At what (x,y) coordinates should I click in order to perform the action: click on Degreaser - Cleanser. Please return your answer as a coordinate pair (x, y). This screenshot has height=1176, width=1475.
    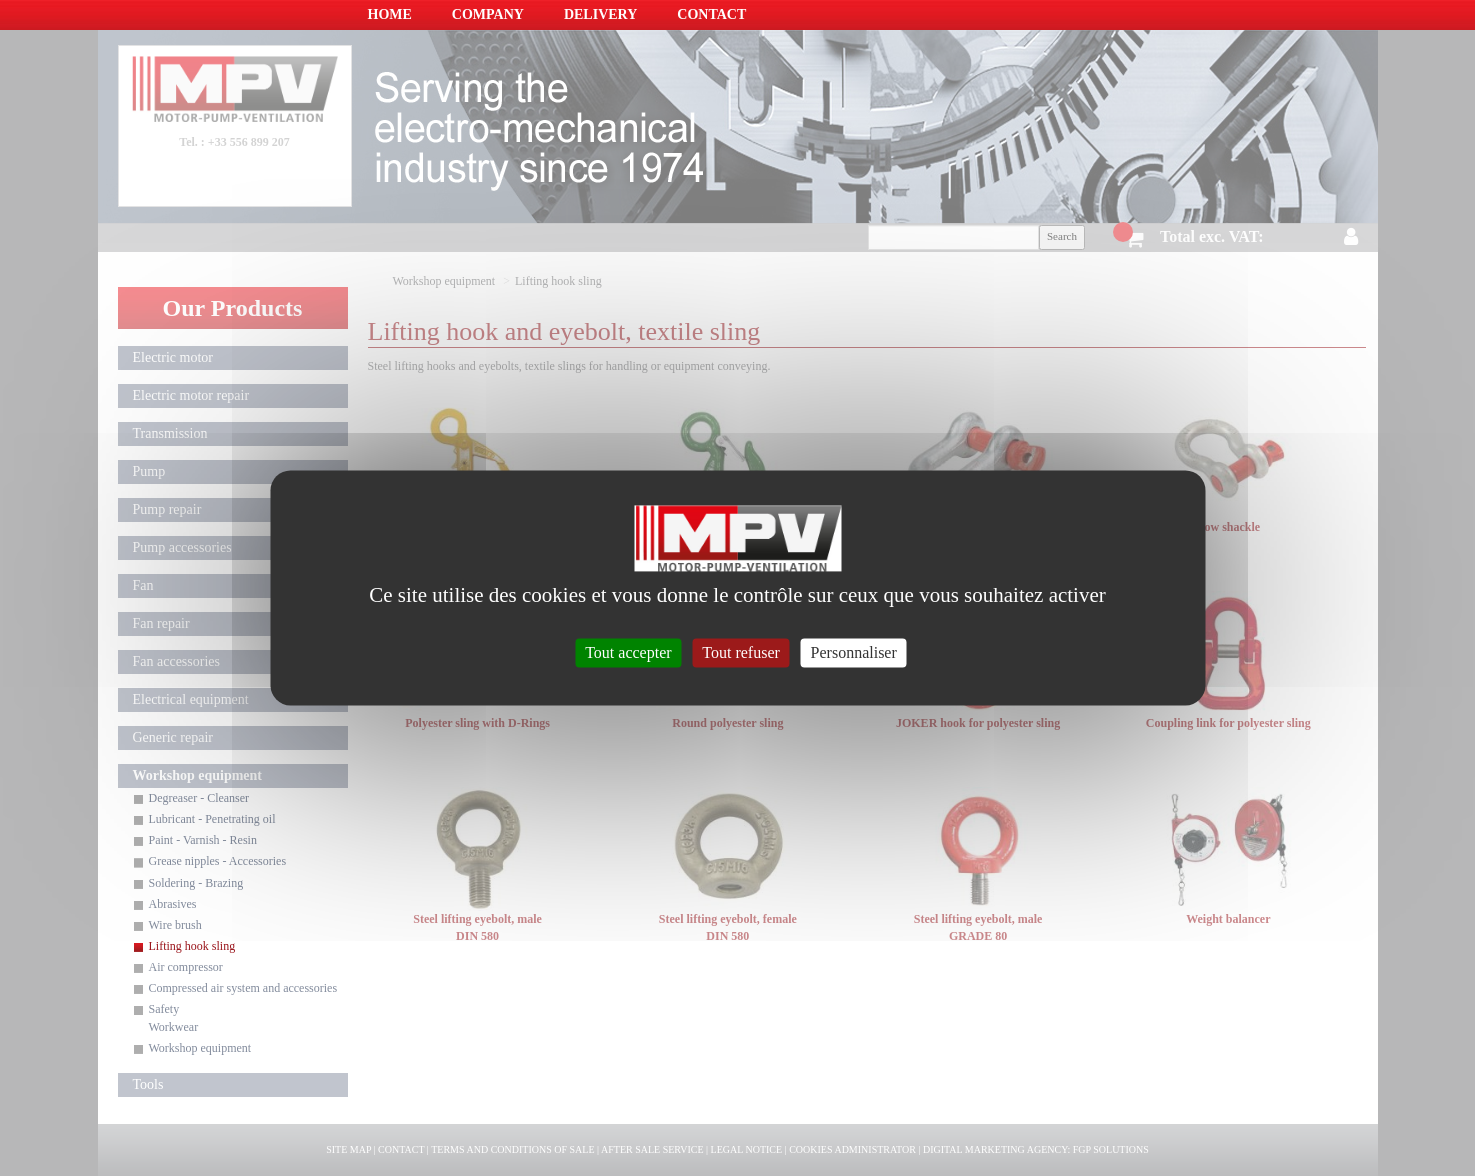
    Looking at the image, I should click on (199, 798).